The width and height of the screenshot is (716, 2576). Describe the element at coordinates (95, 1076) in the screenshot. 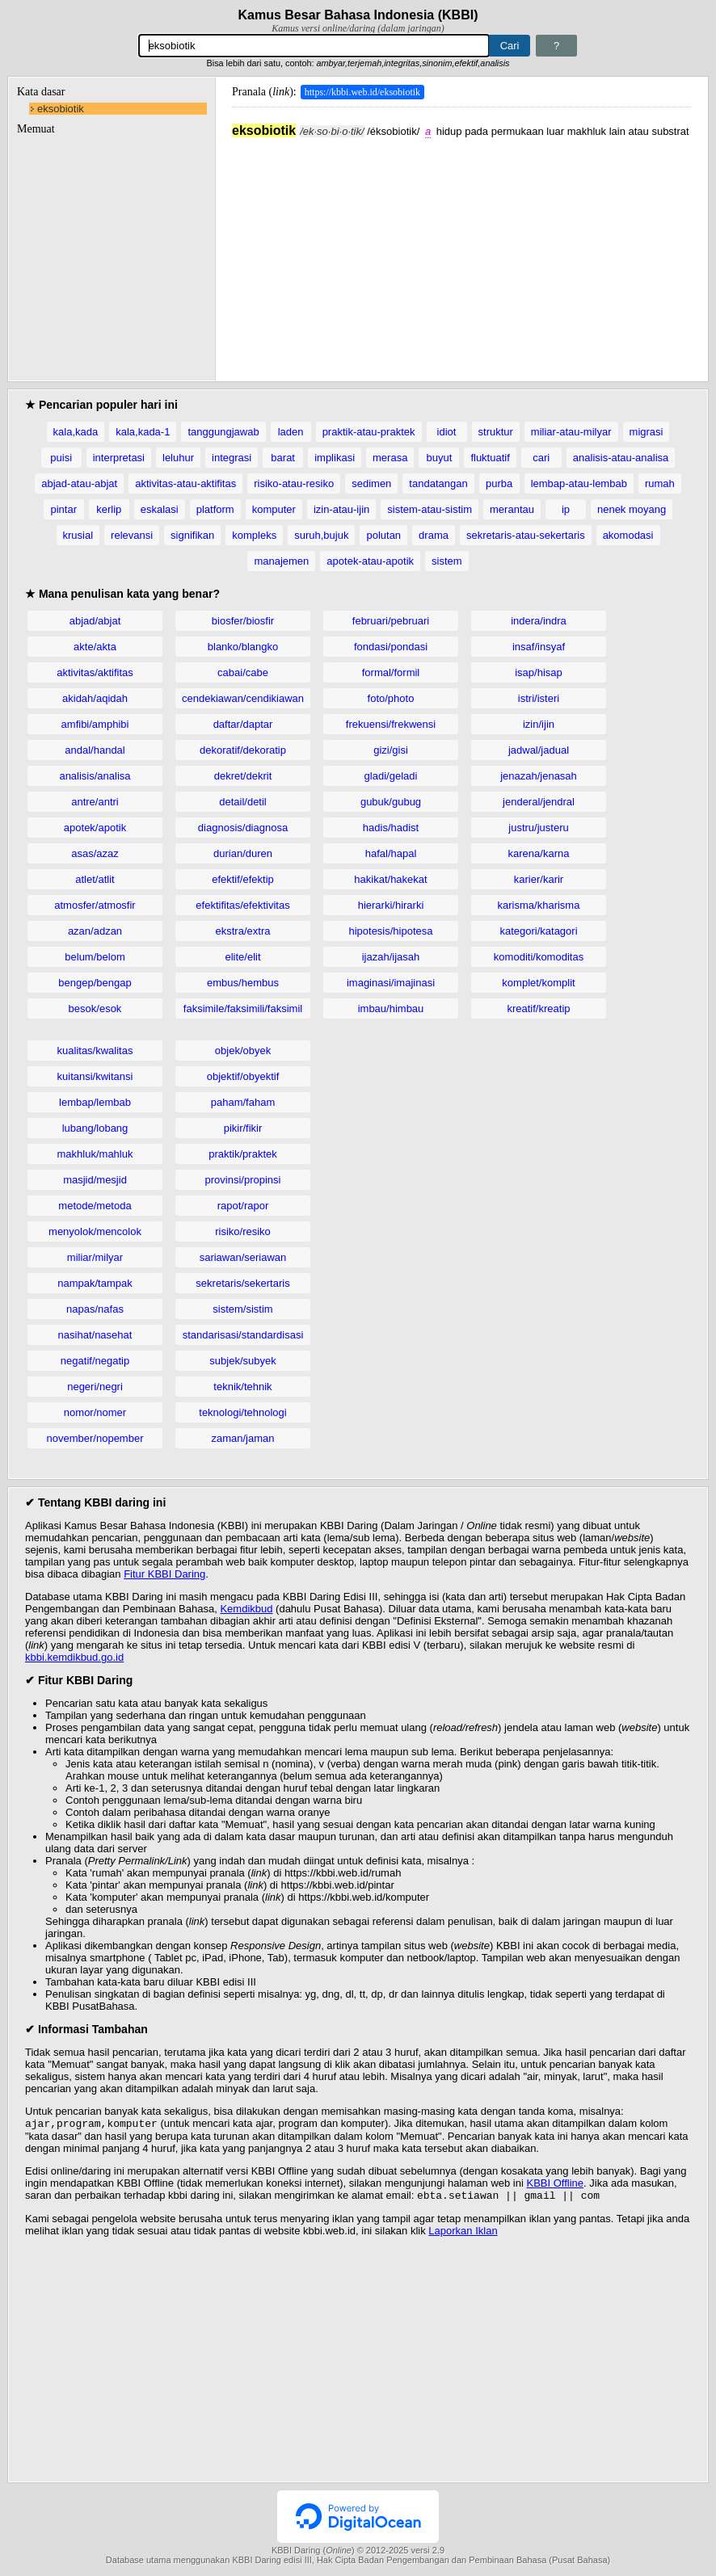

I see `kuitansi/kwitansi` at that location.